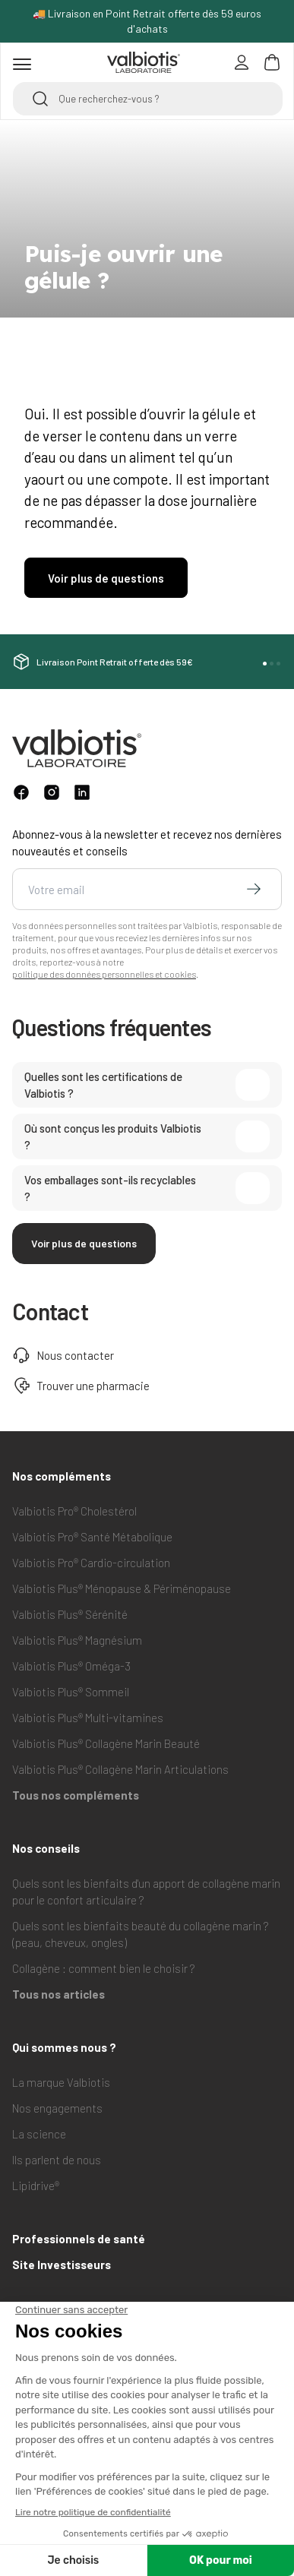 This screenshot has height=2576, width=294. I want to click on Nos engagements, so click(57, 2108).